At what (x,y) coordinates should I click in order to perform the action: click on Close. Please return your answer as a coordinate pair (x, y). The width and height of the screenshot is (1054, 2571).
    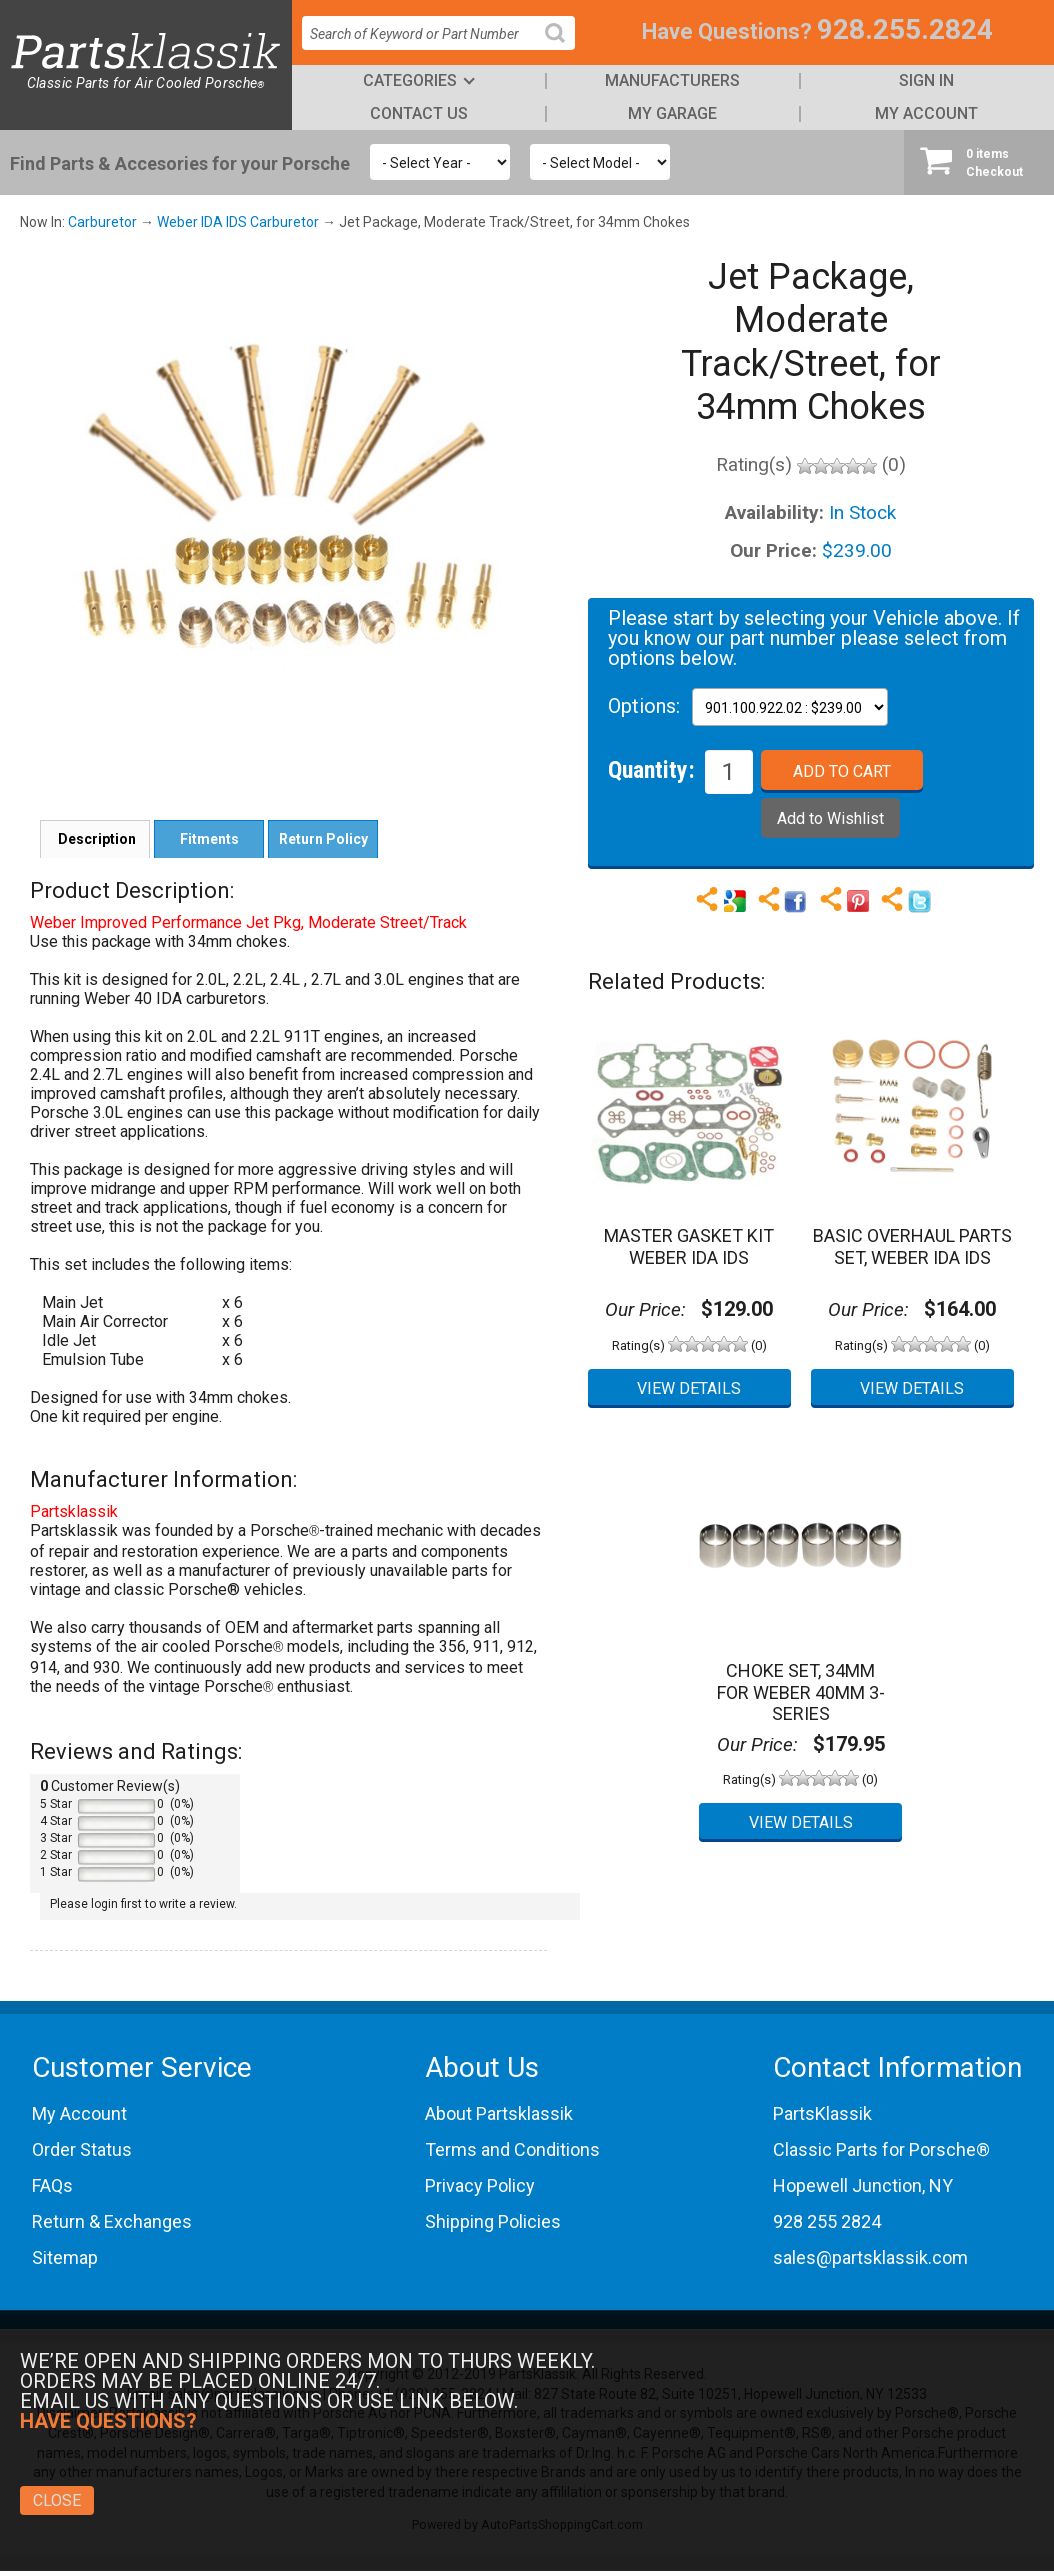
    Looking at the image, I should click on (57, 2500).